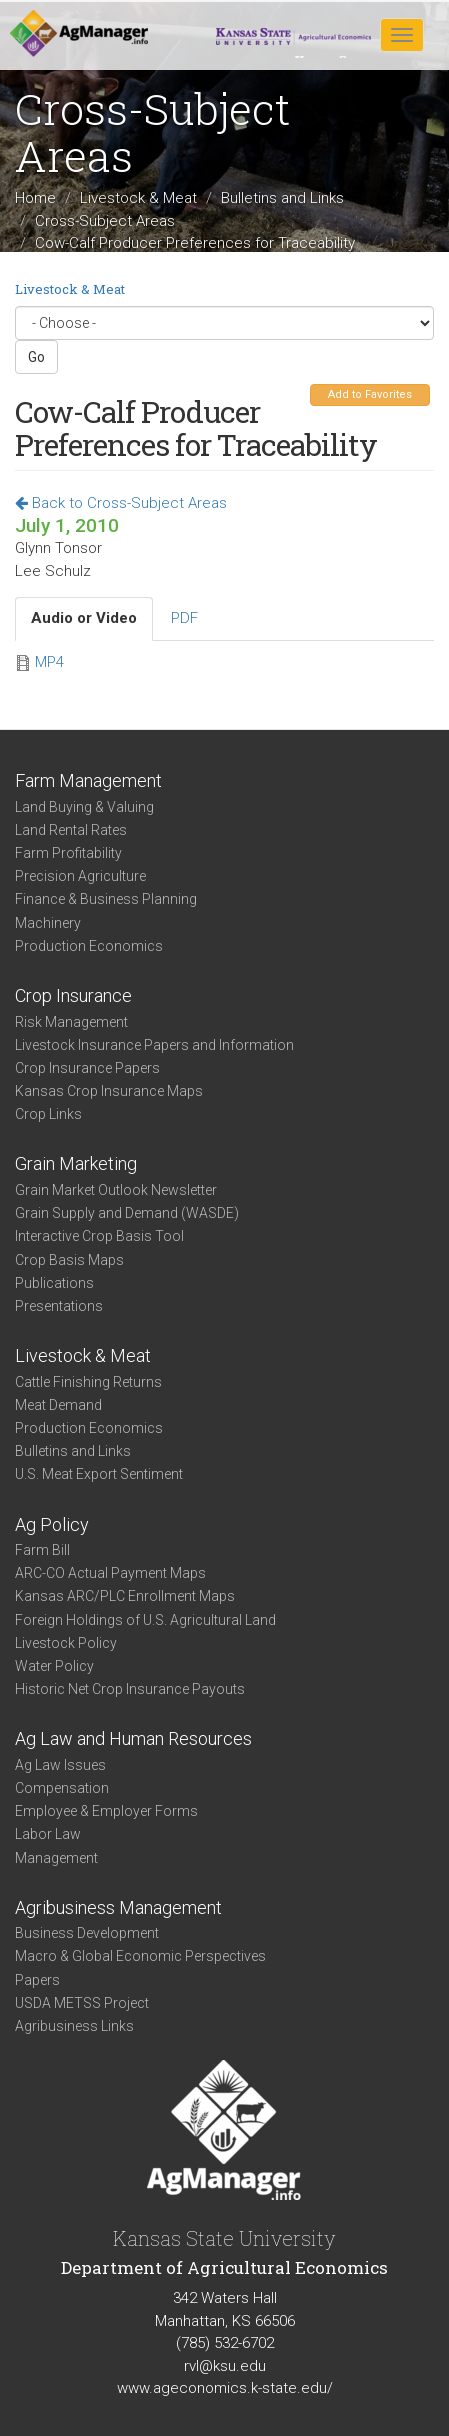 Image resolution: width=449 pixels, height=2436 pixels. What do you see at coordinates (89, 946) in the screenshot?
I see `Production Economics` at bounding box center [89, 946].